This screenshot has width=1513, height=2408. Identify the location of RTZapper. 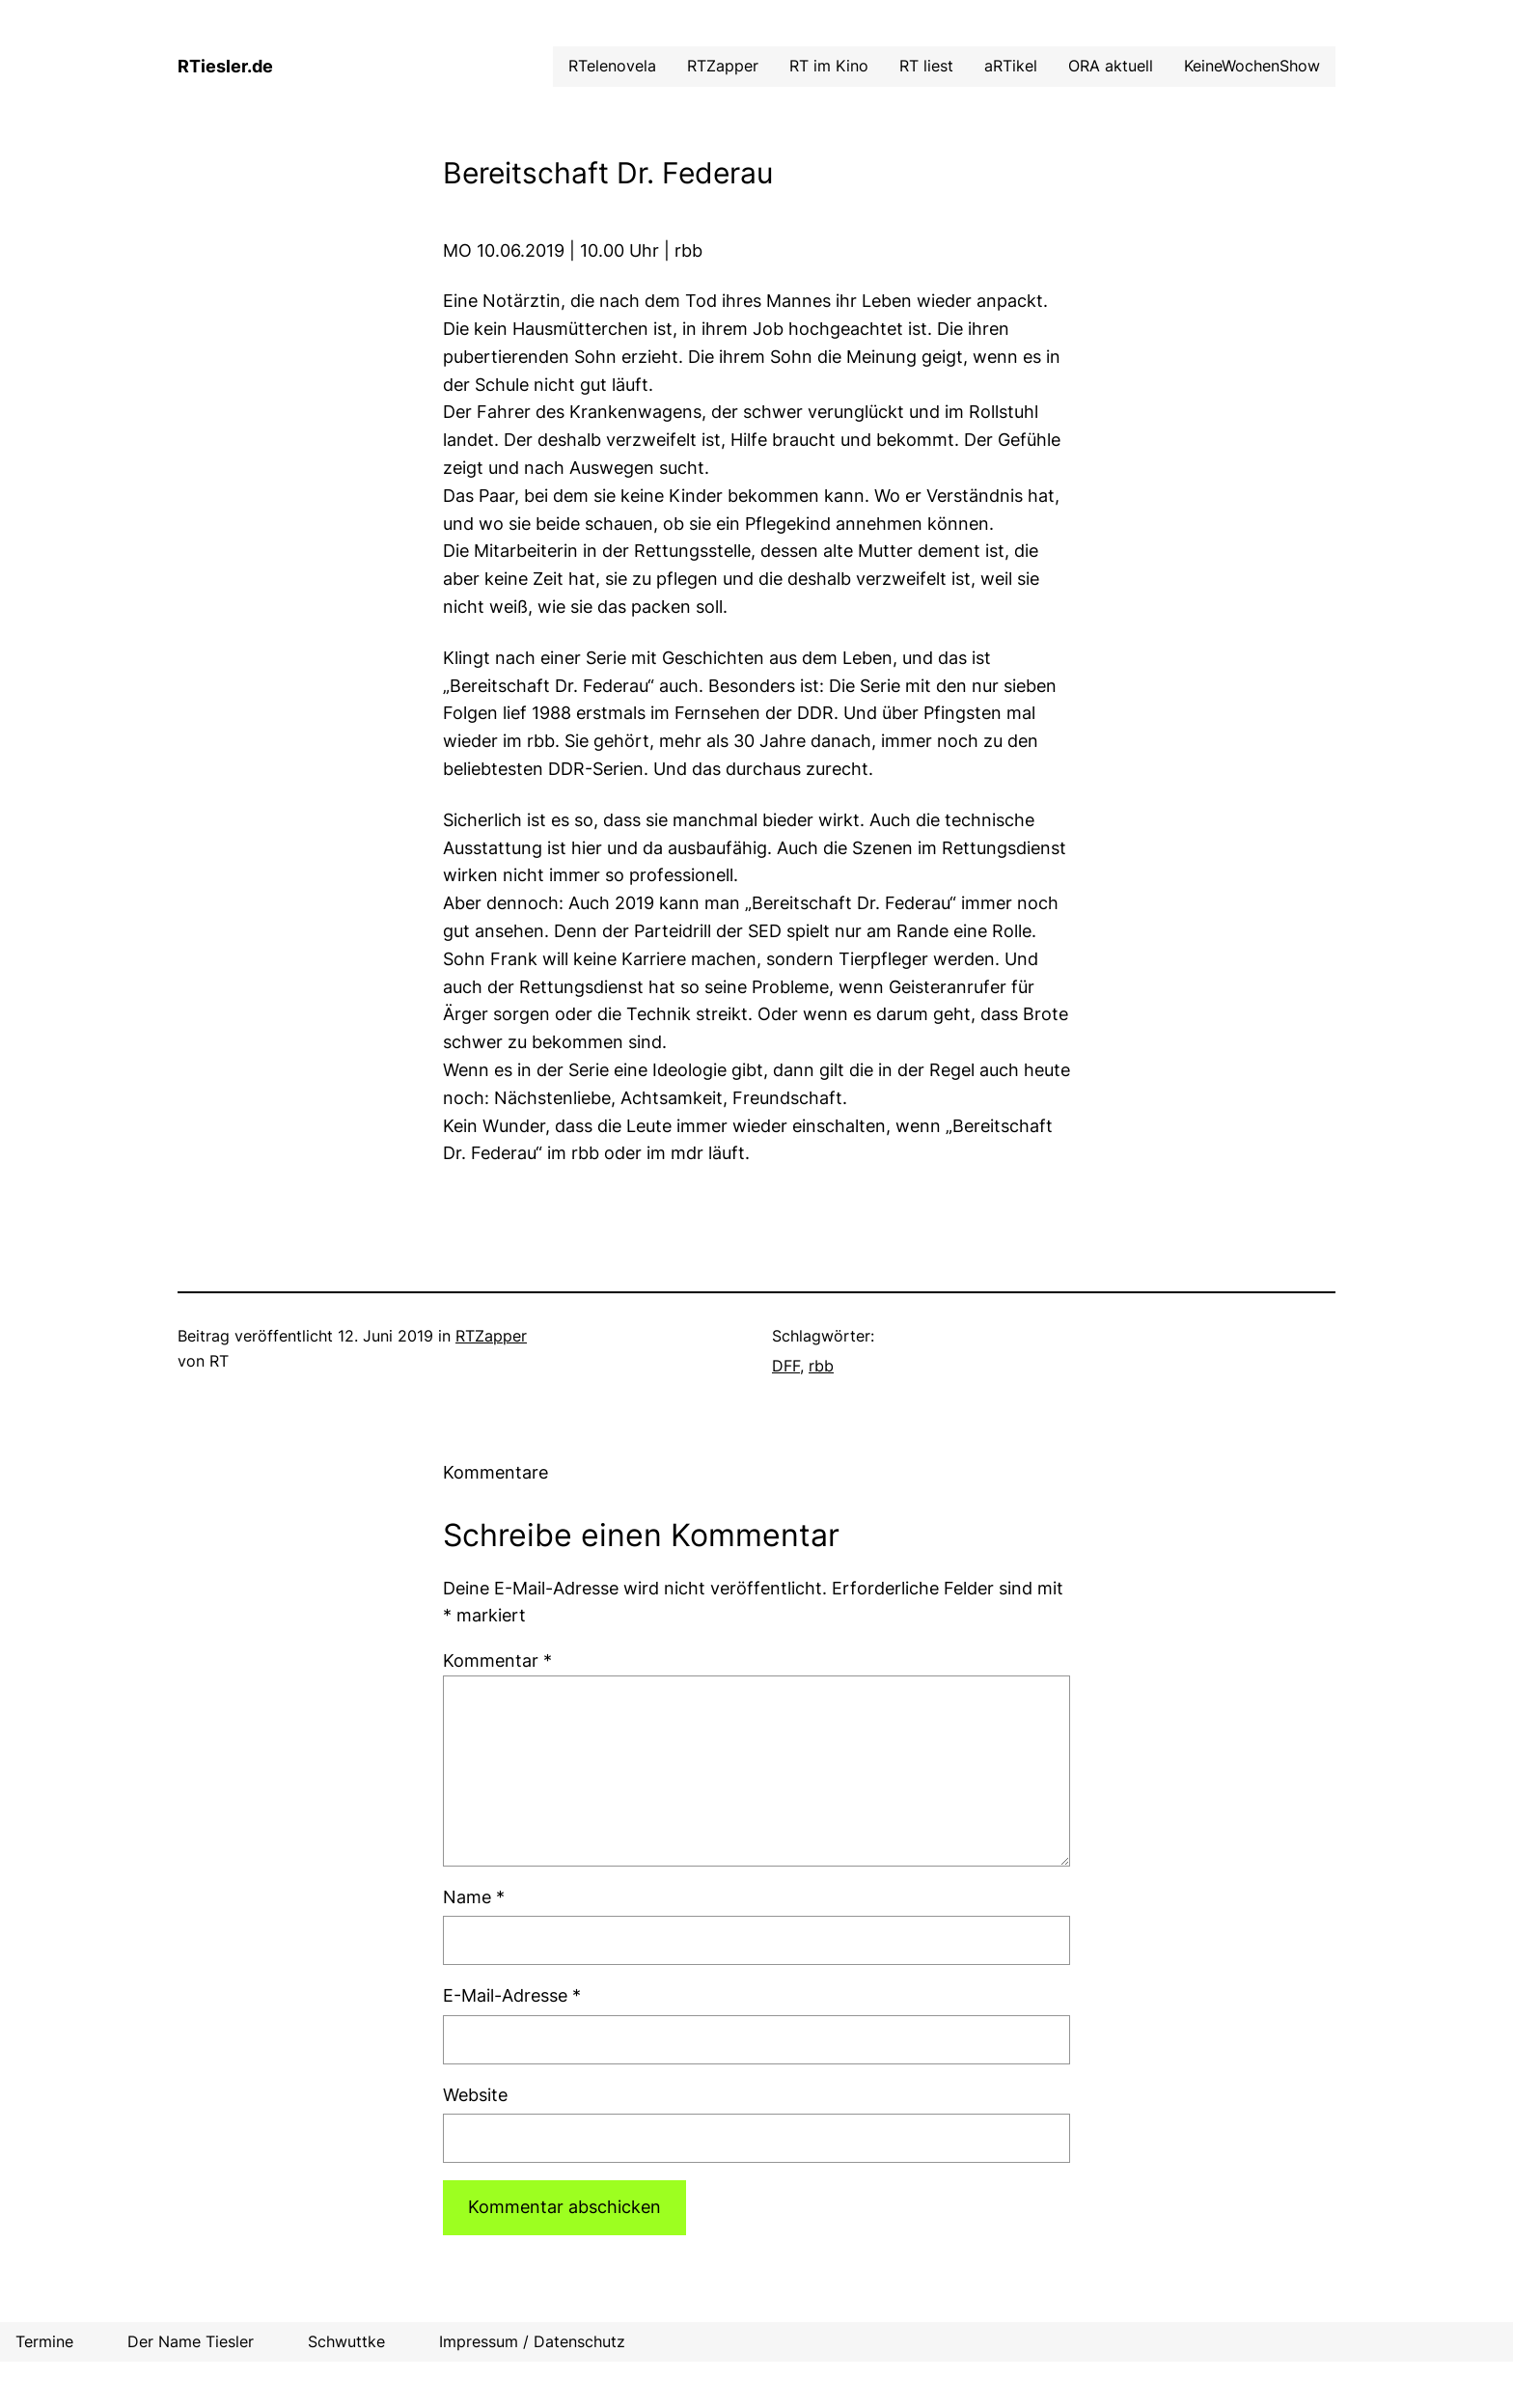
(491, 1335).